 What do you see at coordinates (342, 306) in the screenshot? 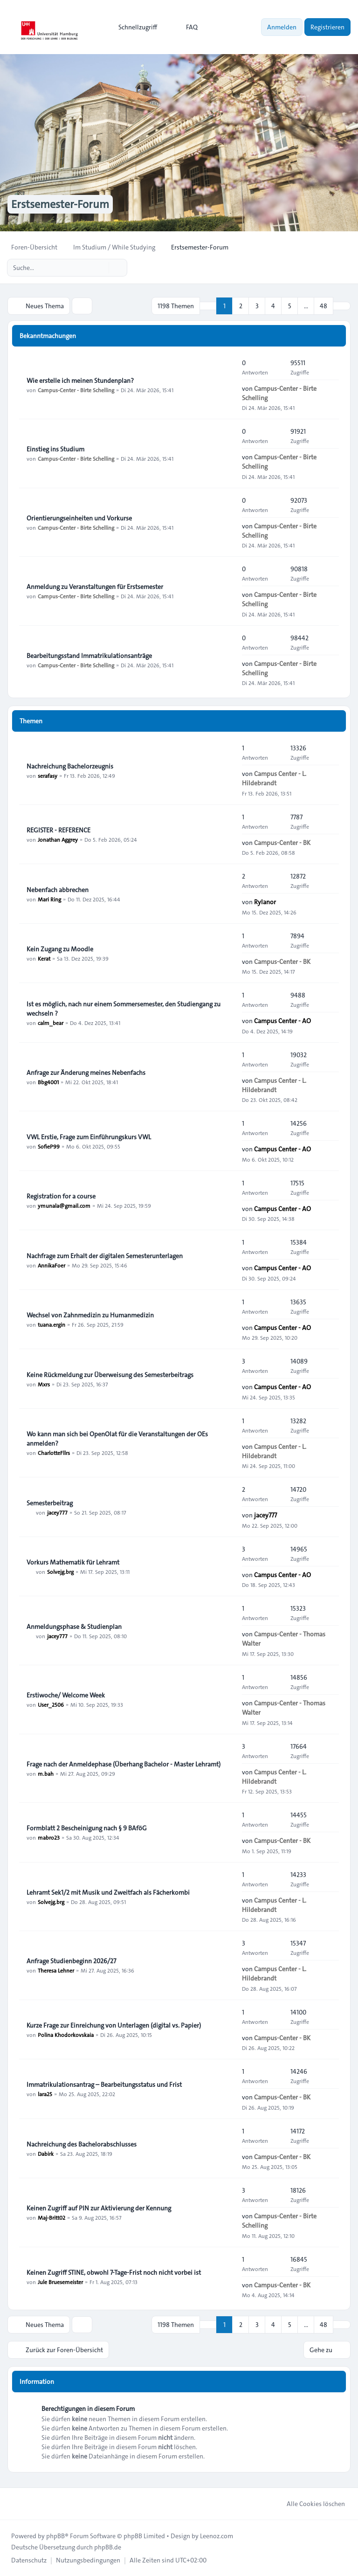
I see `[button]` at bounding box center [342, 306].